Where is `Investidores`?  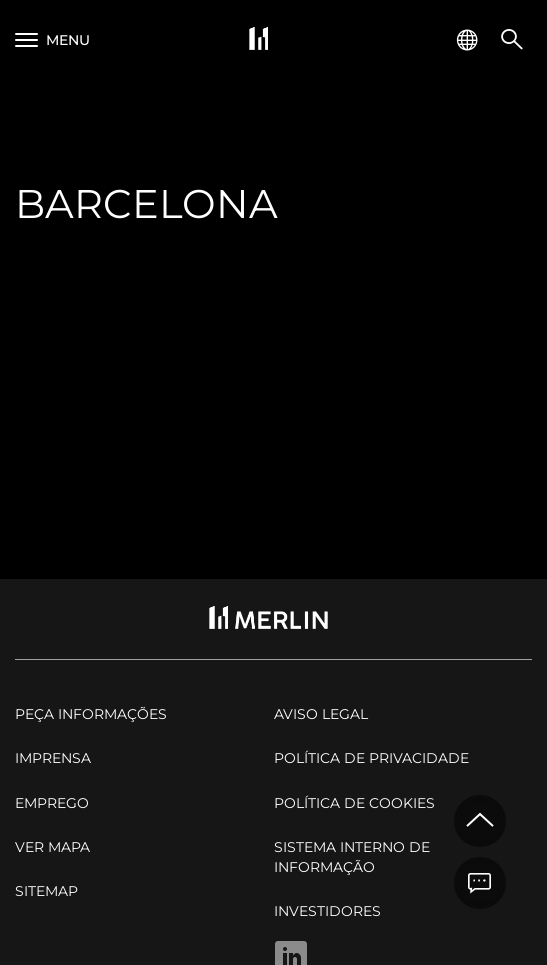 Investidores is located at coordinates (327, 911).